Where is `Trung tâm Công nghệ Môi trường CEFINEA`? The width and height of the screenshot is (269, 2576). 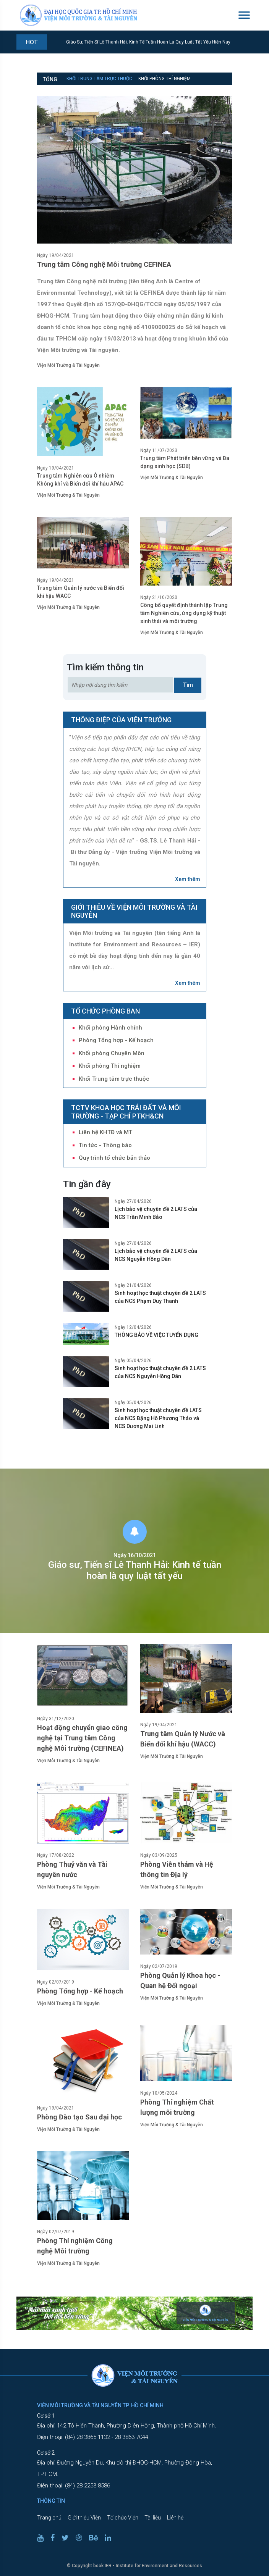 Trung tâm Công nghệ Môi trường CEFINEA is located at coordinates (104, 264).